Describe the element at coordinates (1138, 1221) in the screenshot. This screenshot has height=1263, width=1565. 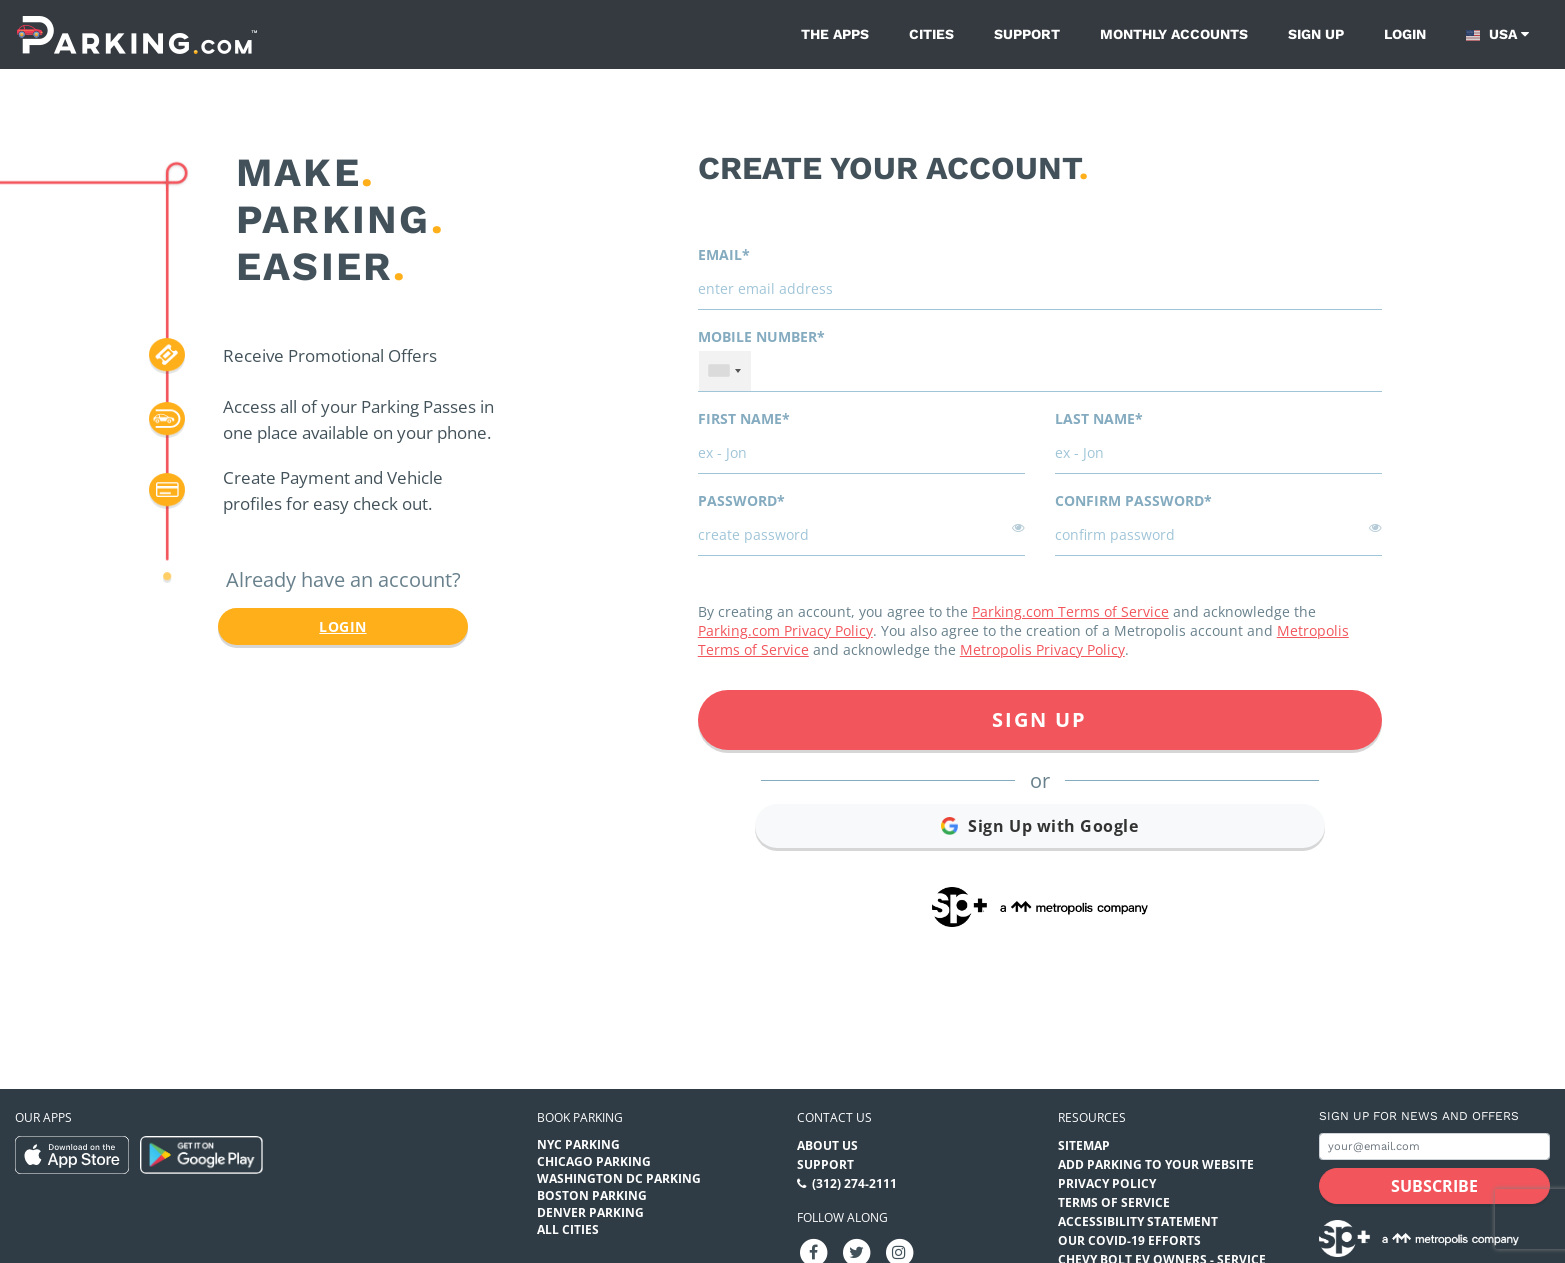
I see `Accessibility Statement` at that location.